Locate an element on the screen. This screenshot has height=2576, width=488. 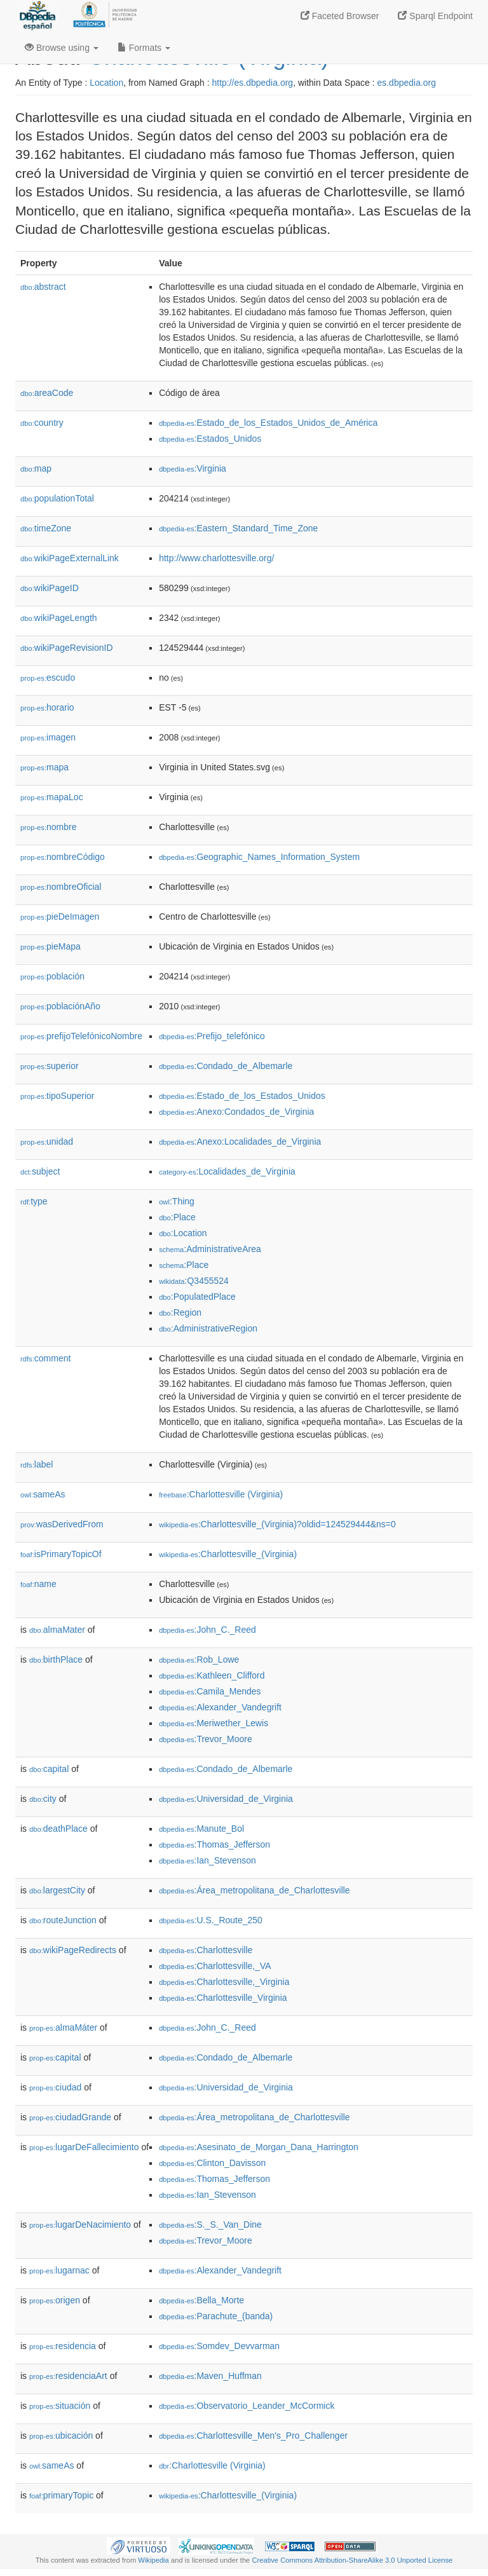
deathPlace is located at coordinates (58, 1828).